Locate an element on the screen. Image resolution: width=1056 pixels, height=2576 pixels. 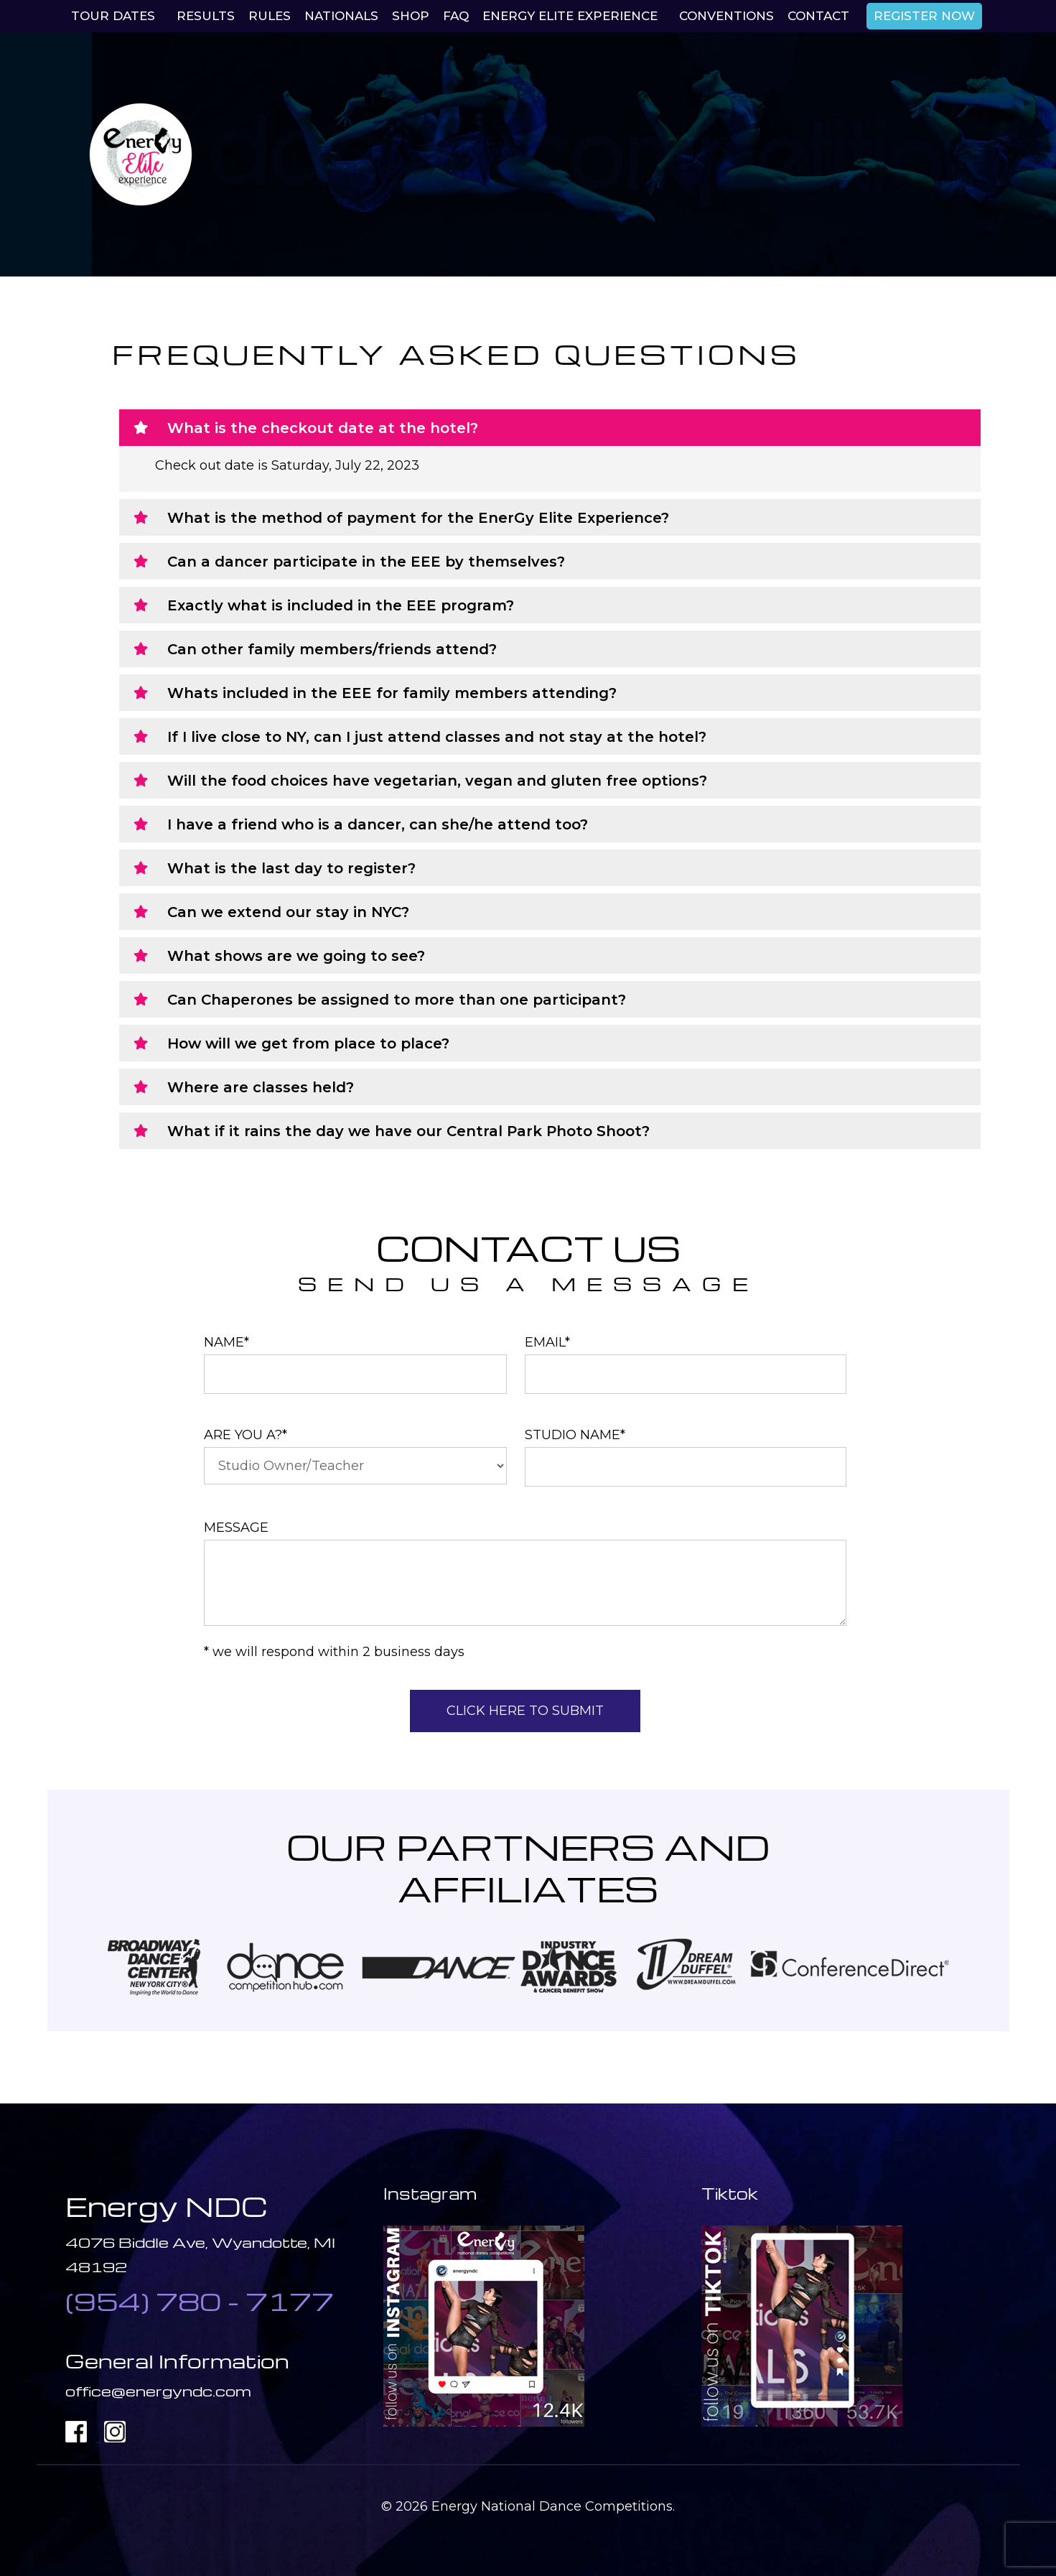
Faq is located at coordinates (456, 16).